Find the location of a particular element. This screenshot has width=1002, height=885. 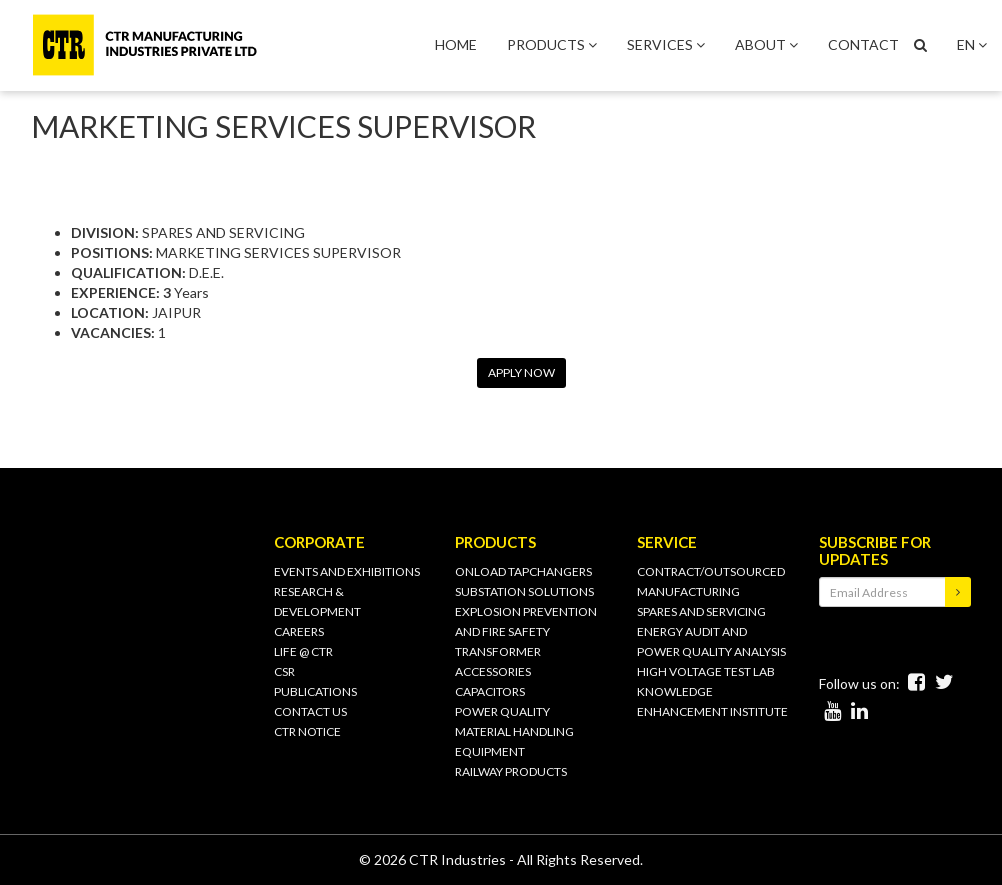

ONLOAD TAPCHANGERS is located at coordinates (523, 571).